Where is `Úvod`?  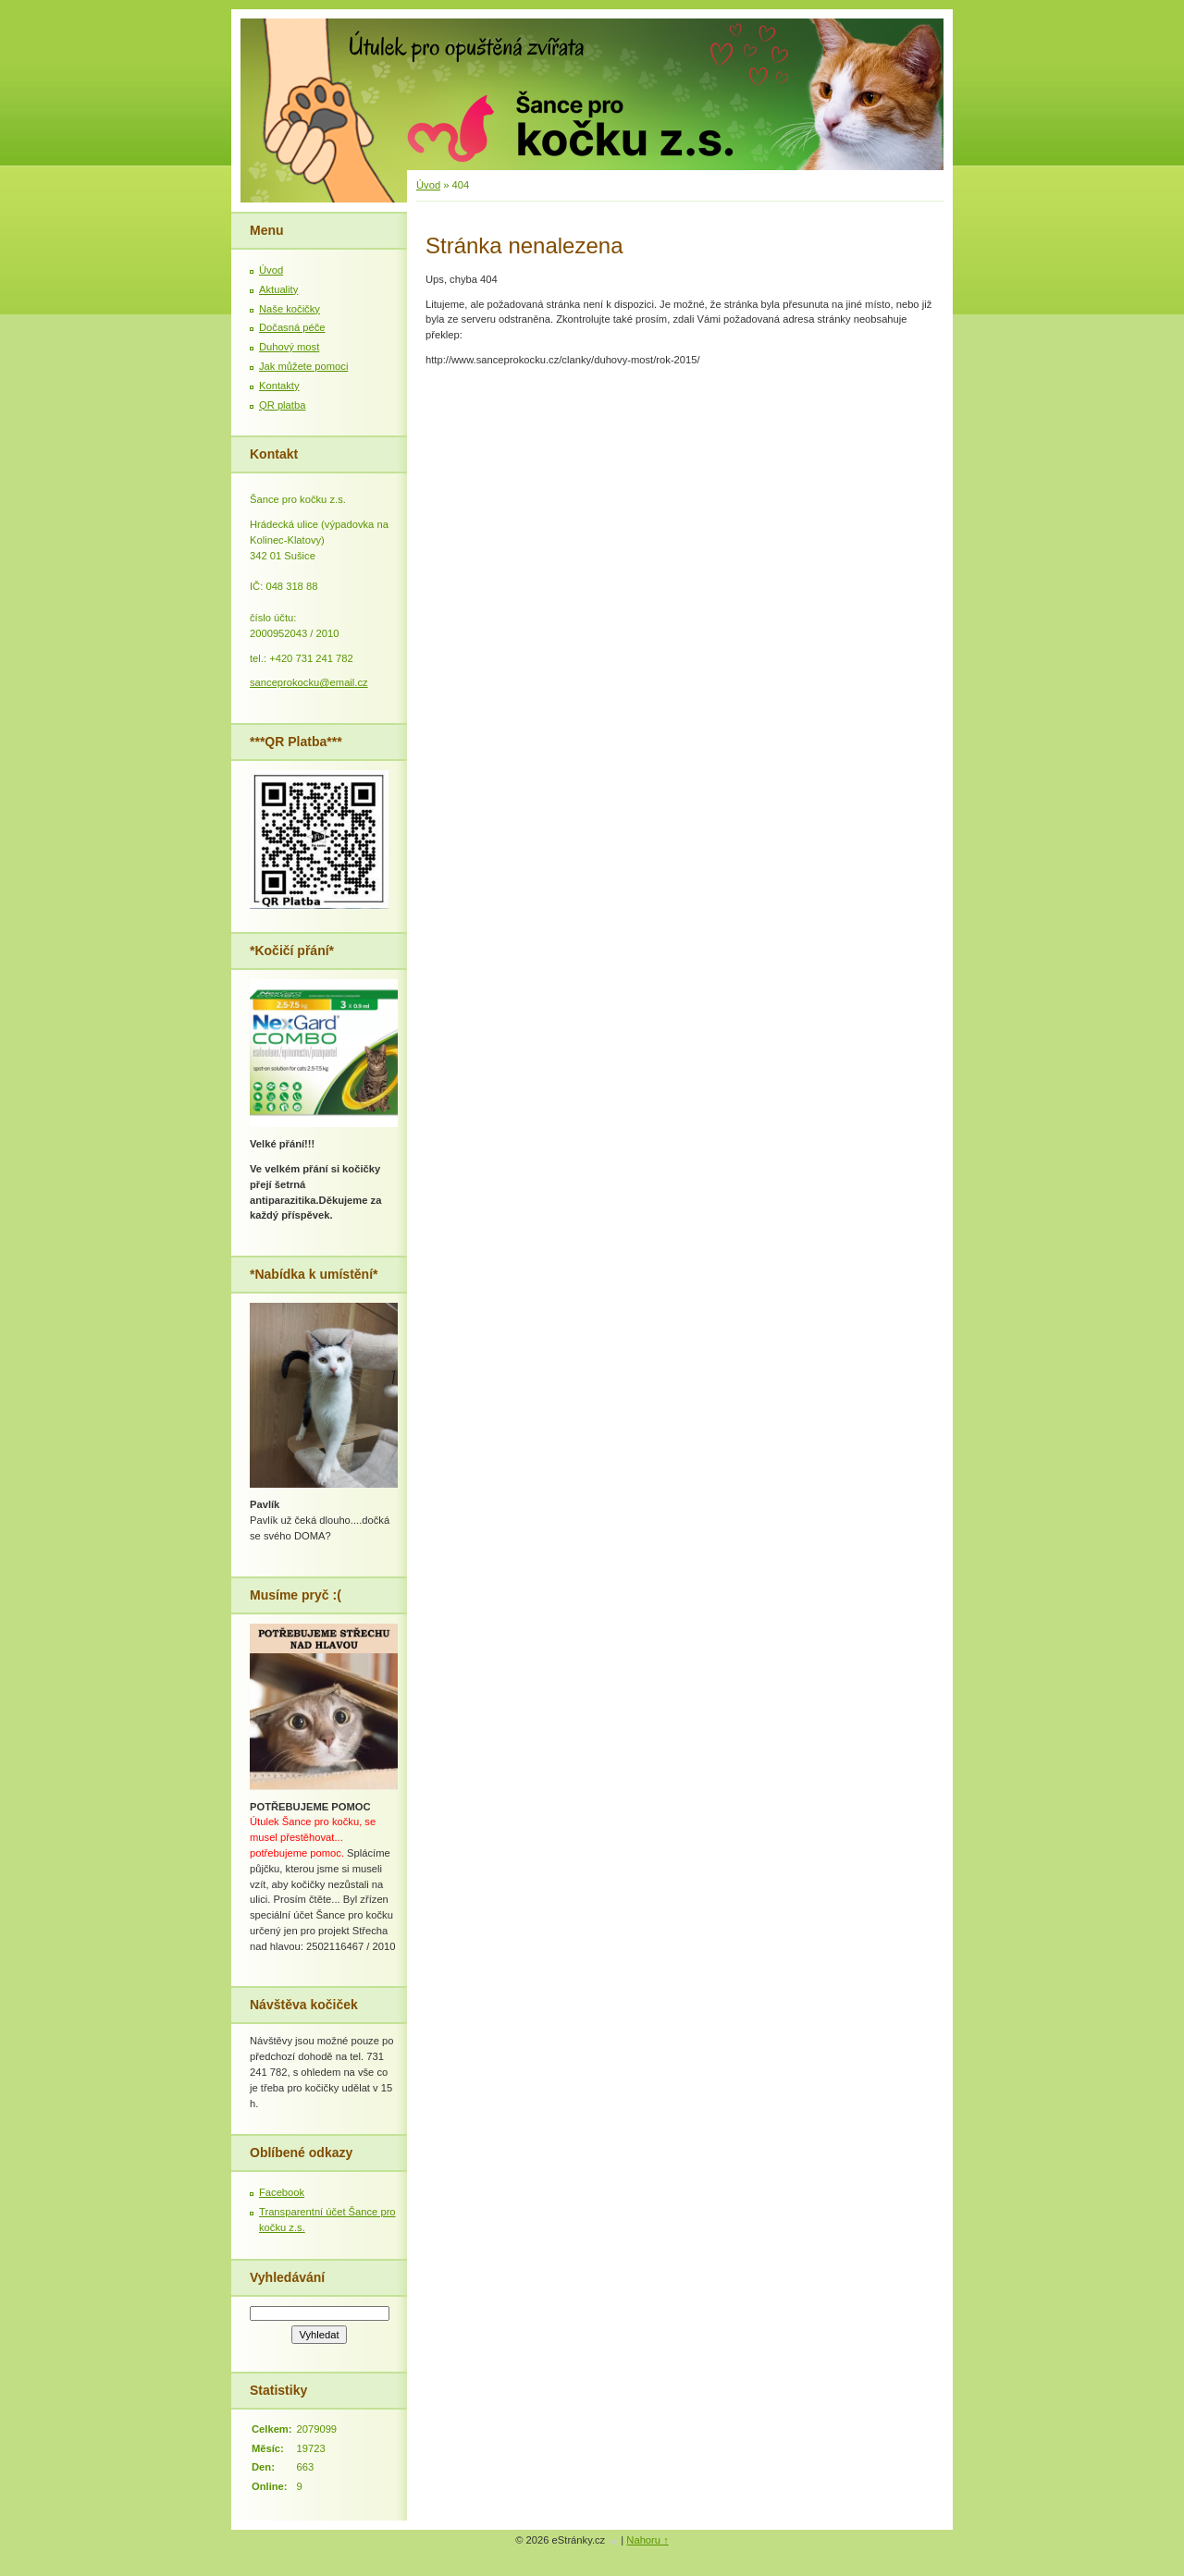 Úvod is located at coordinates (428, 184).